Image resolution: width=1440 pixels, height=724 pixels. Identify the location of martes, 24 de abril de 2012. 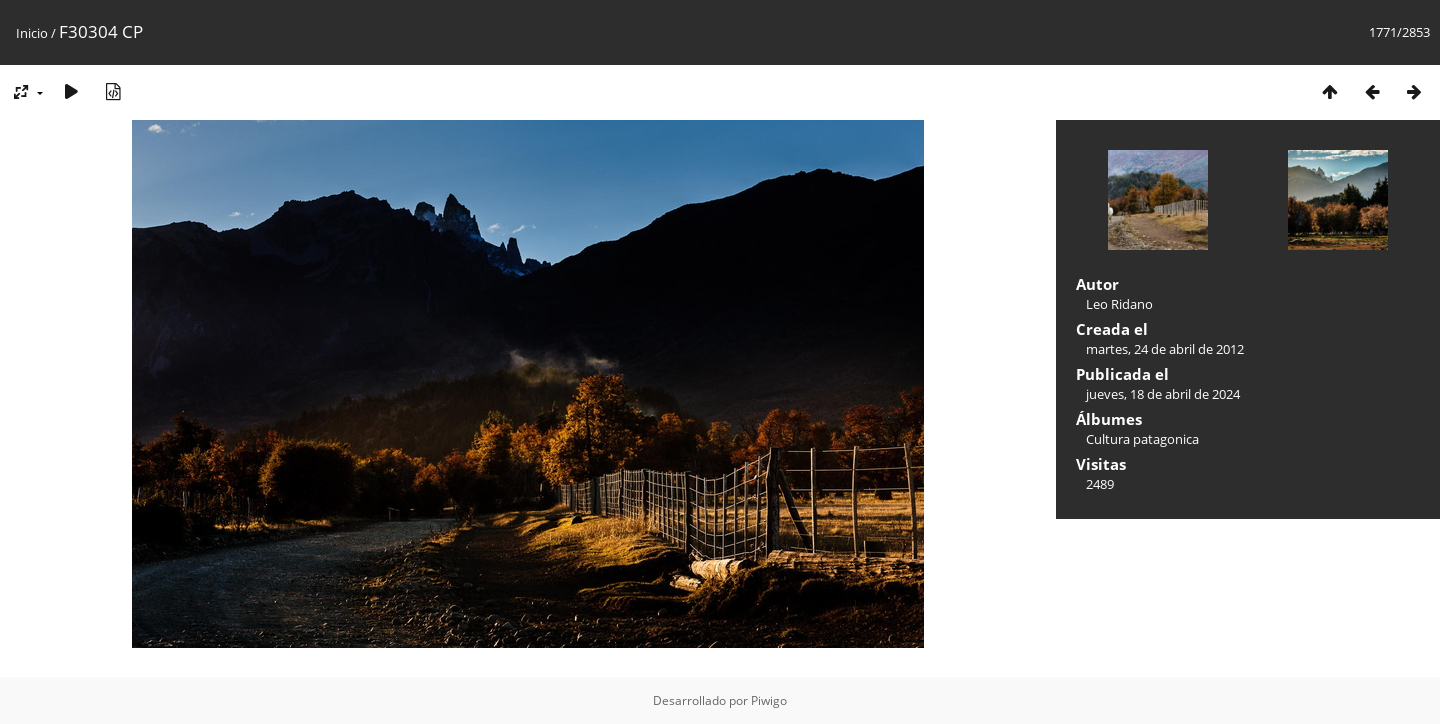
(1165, 349).